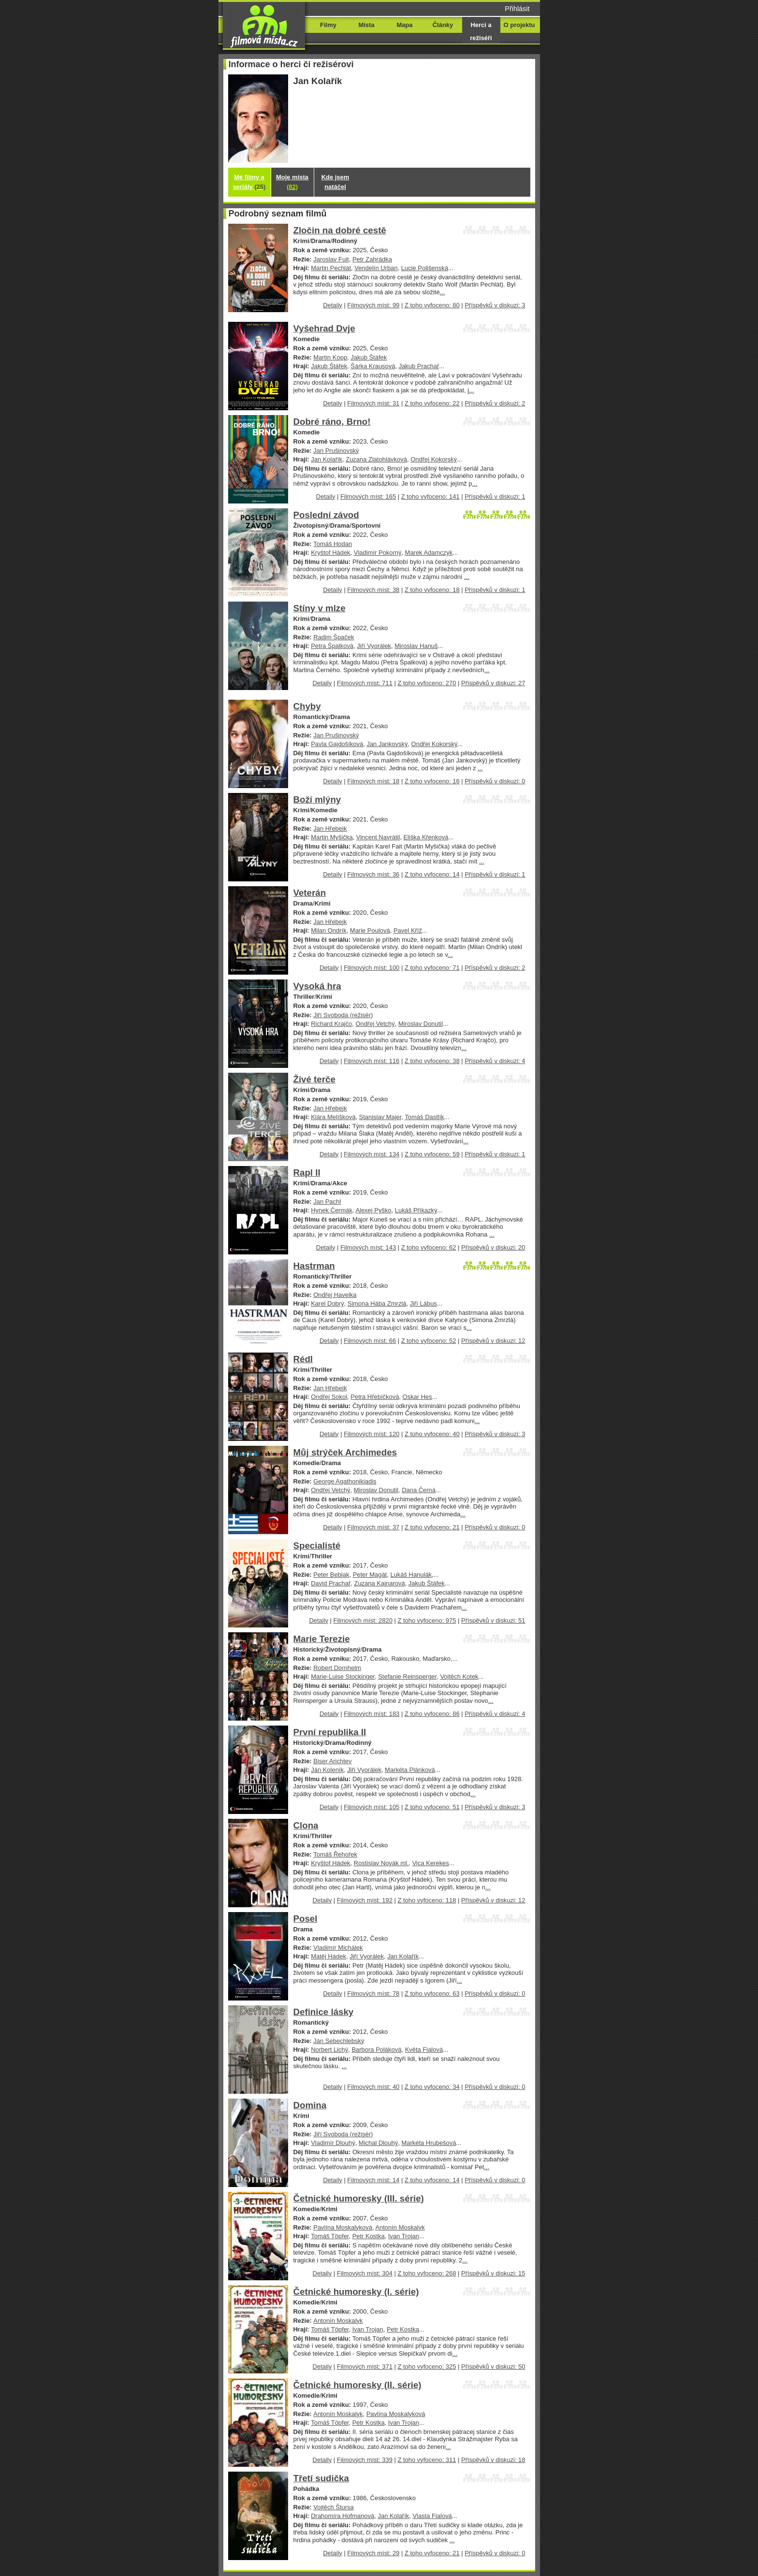 This screenshot has width=758, height=2576. I want to click on Filmových míst: 14, so click(373, 2180).